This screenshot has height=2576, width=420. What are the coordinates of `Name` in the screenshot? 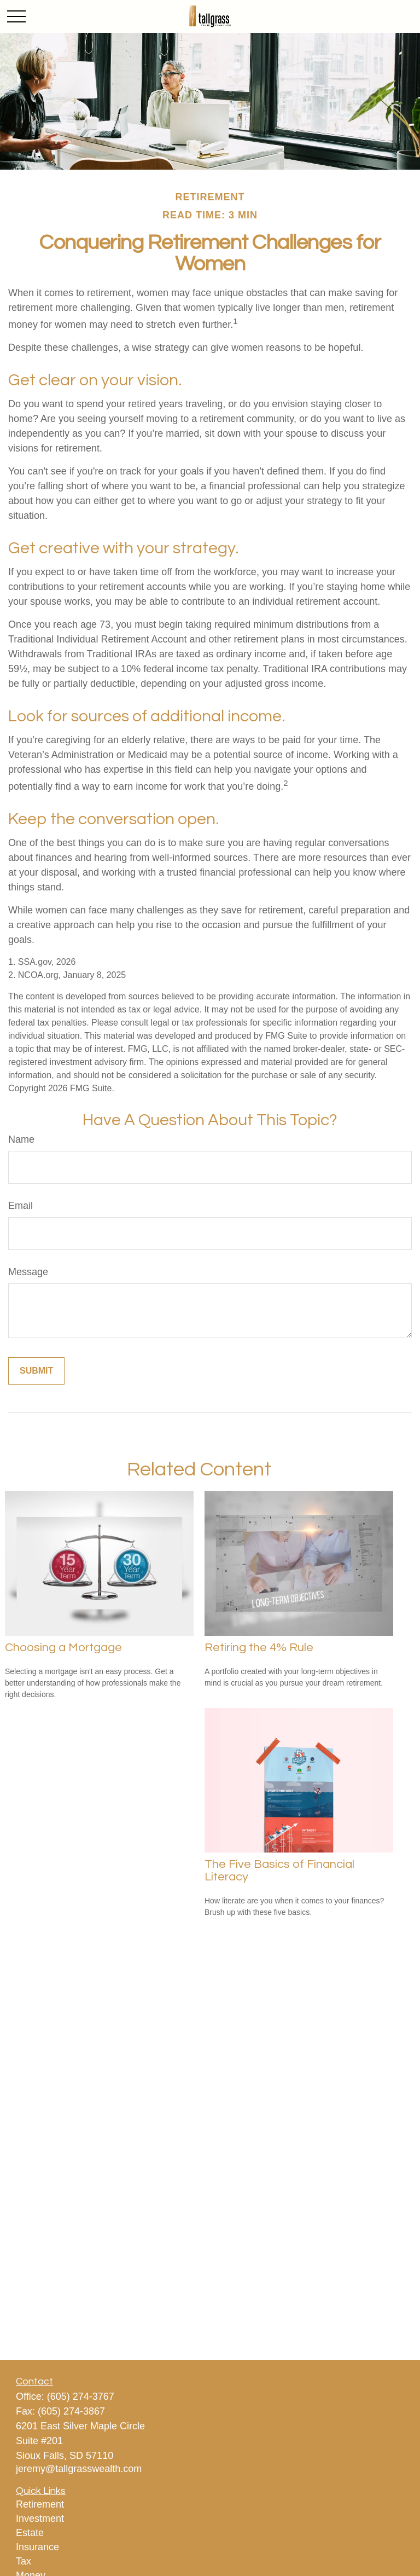 It's located at (21, 1139).